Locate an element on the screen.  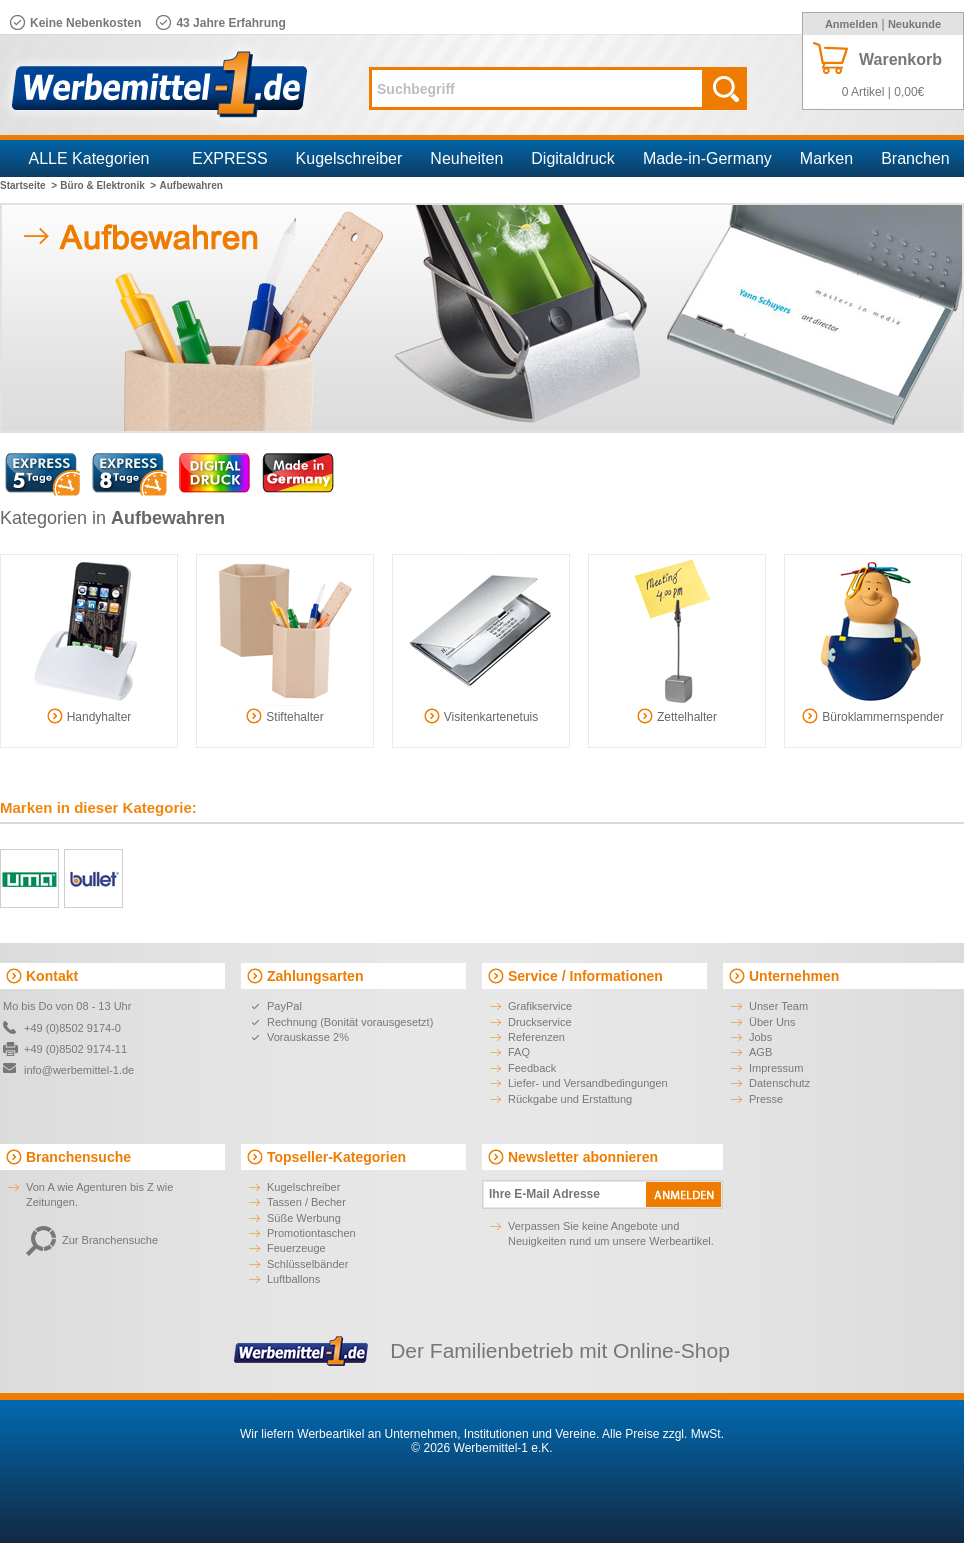
Neukunde is located at coordinates (914, 24).